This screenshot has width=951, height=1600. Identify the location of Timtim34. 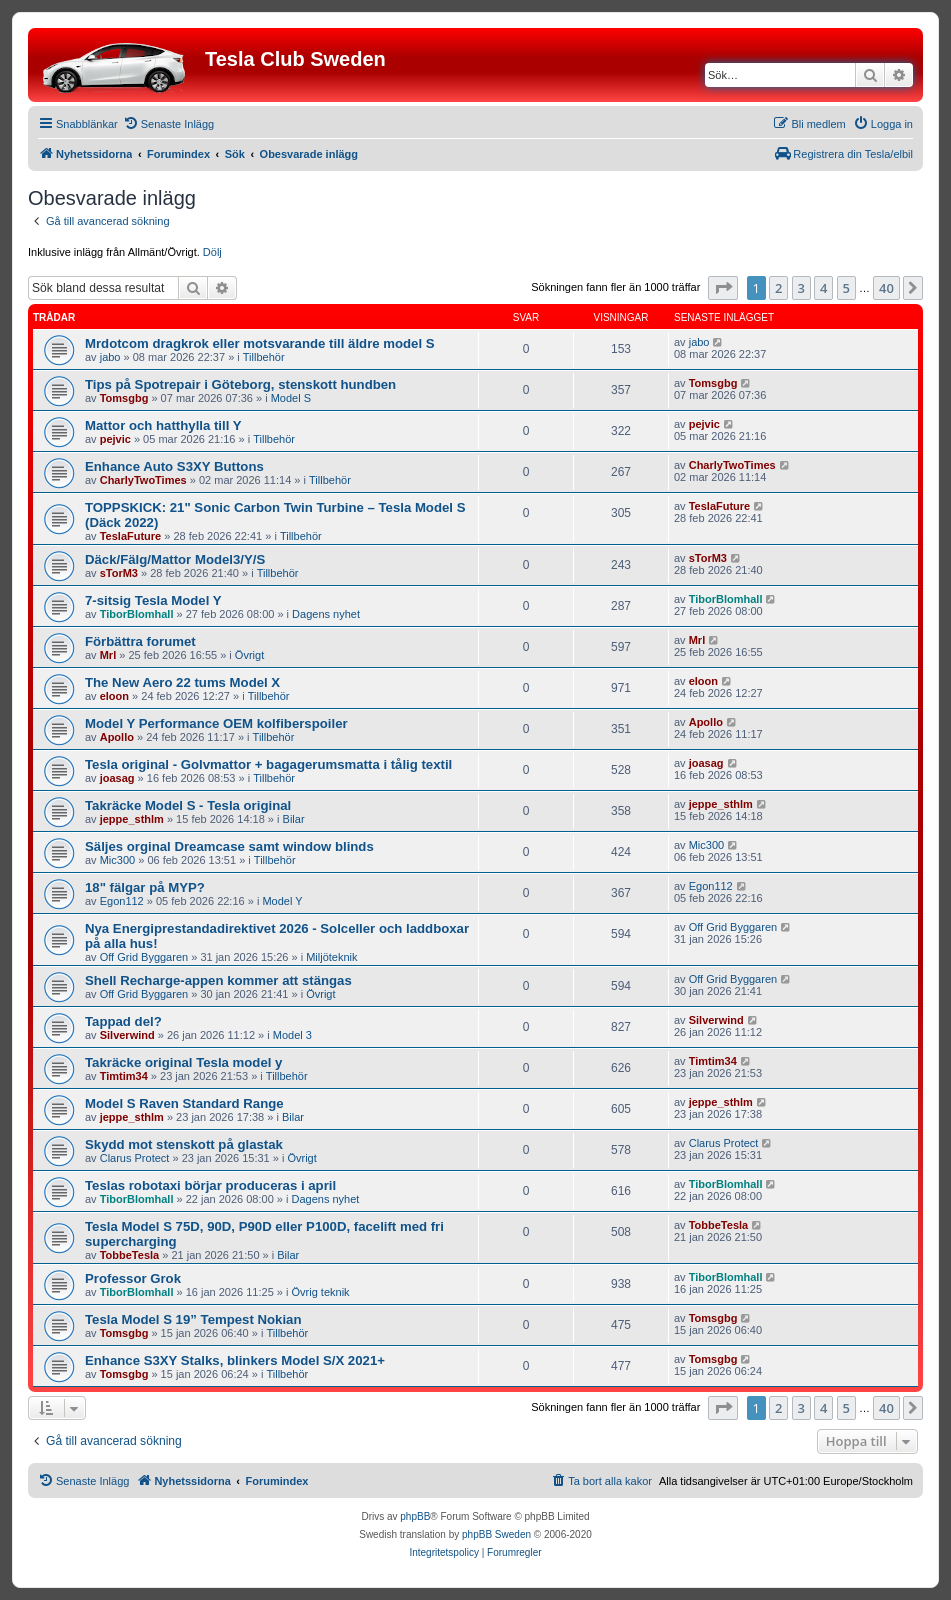
(124, 1076).